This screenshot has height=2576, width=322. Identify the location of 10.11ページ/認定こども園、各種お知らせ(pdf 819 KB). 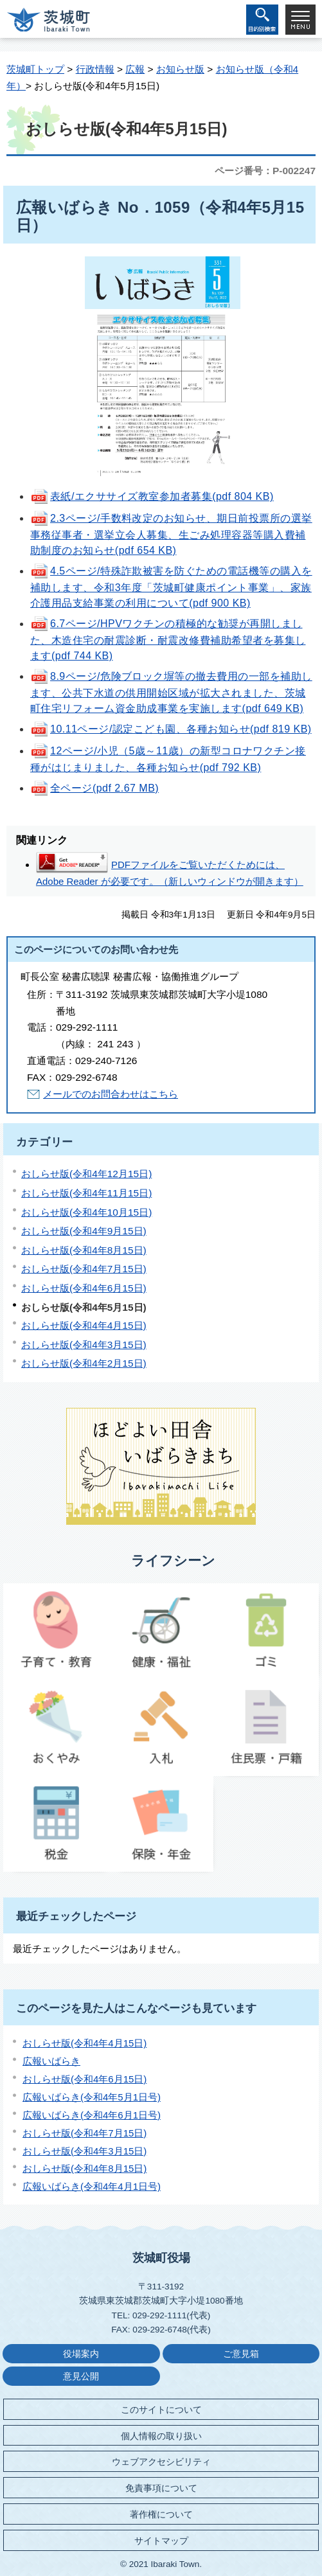
(171, 729).